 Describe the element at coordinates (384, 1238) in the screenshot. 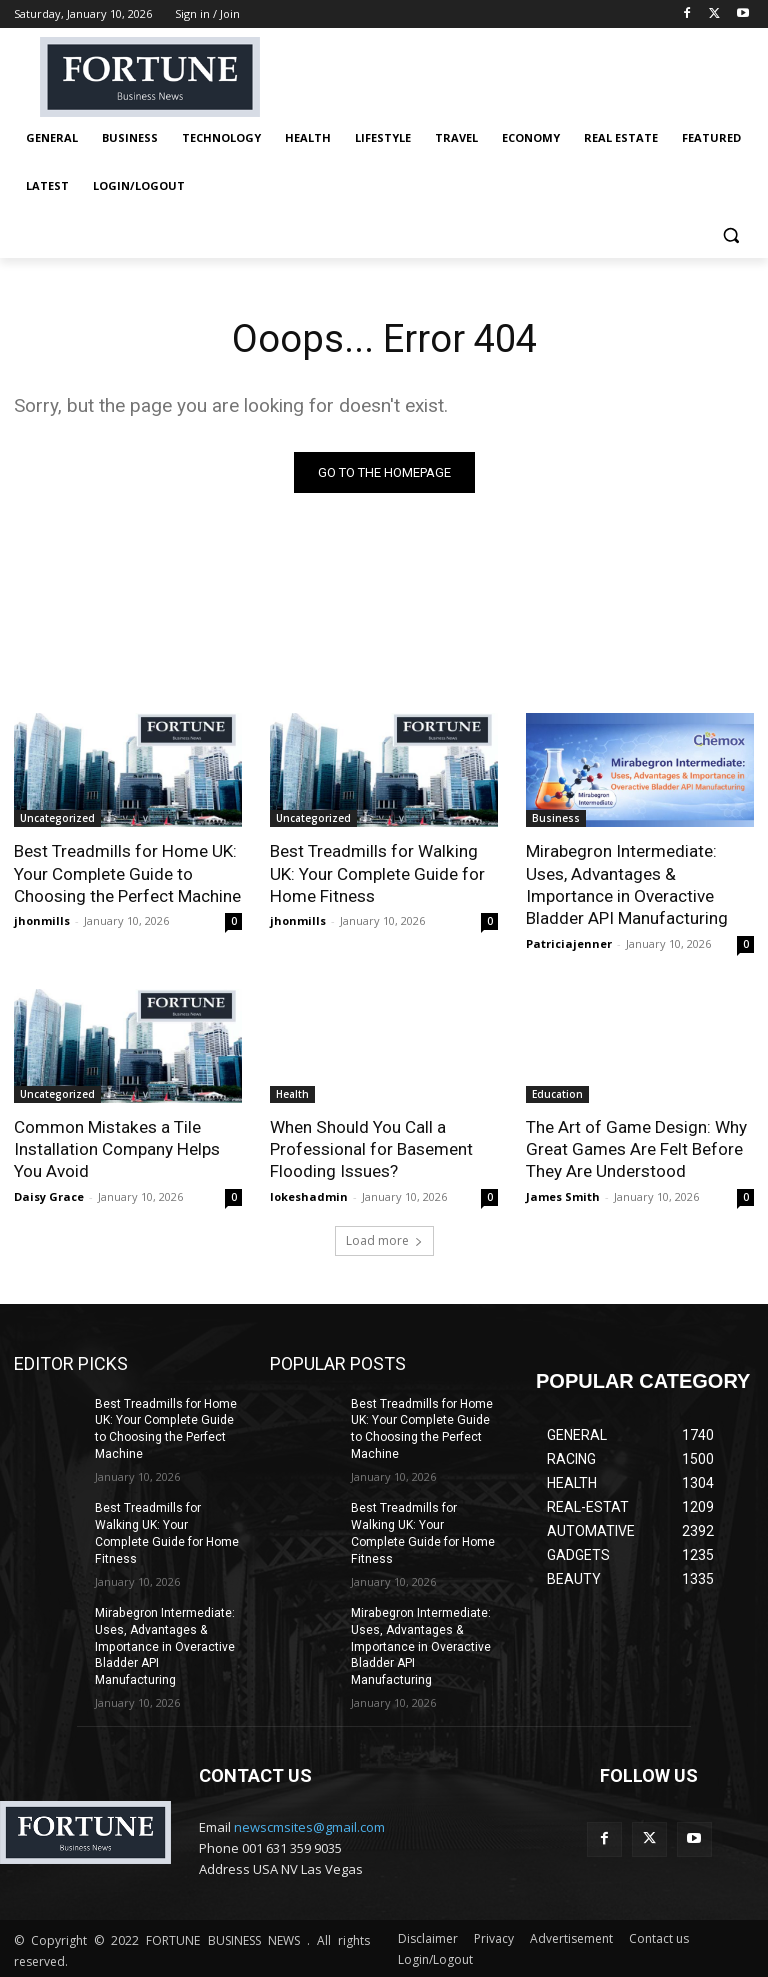

I see `Load more` at that location.